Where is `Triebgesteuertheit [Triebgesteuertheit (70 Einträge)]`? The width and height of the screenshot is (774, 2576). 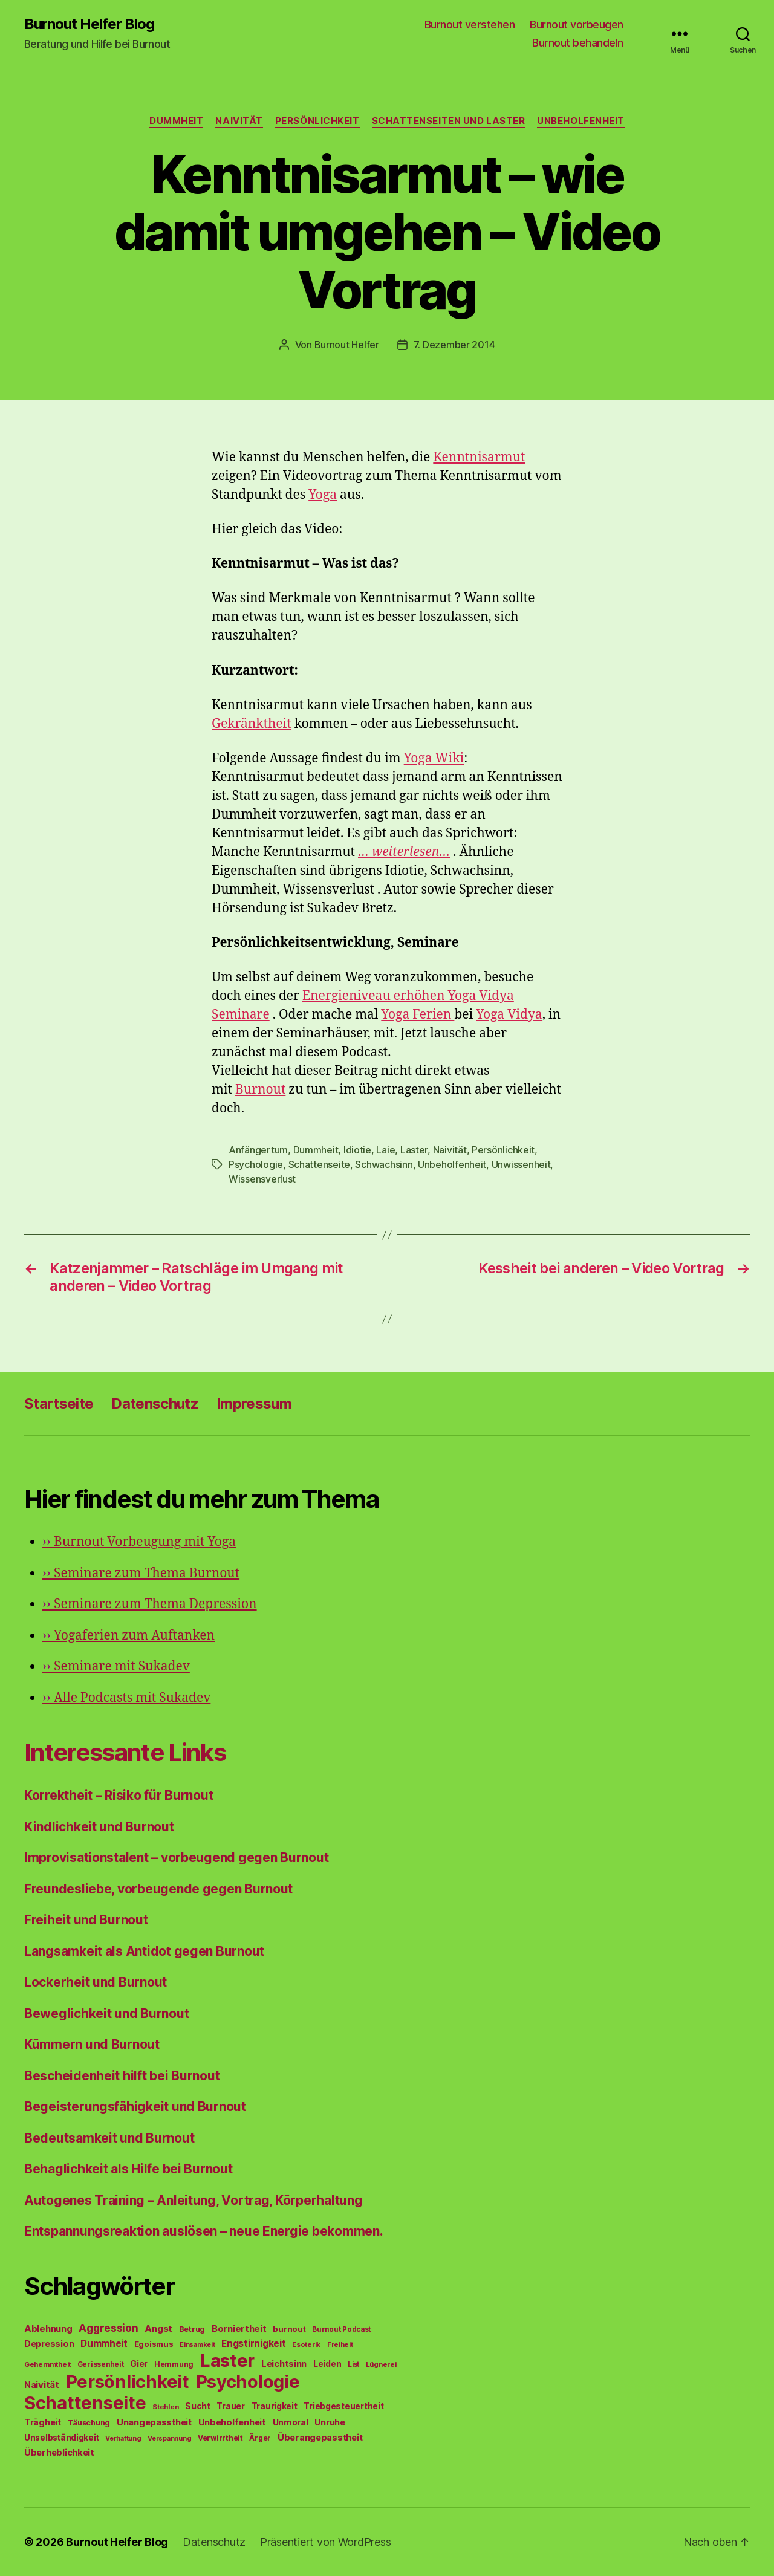
Triebgesteuertheit [Triebgesteuertheit (70 Einträge)] is located at coordinates (343, 2406).